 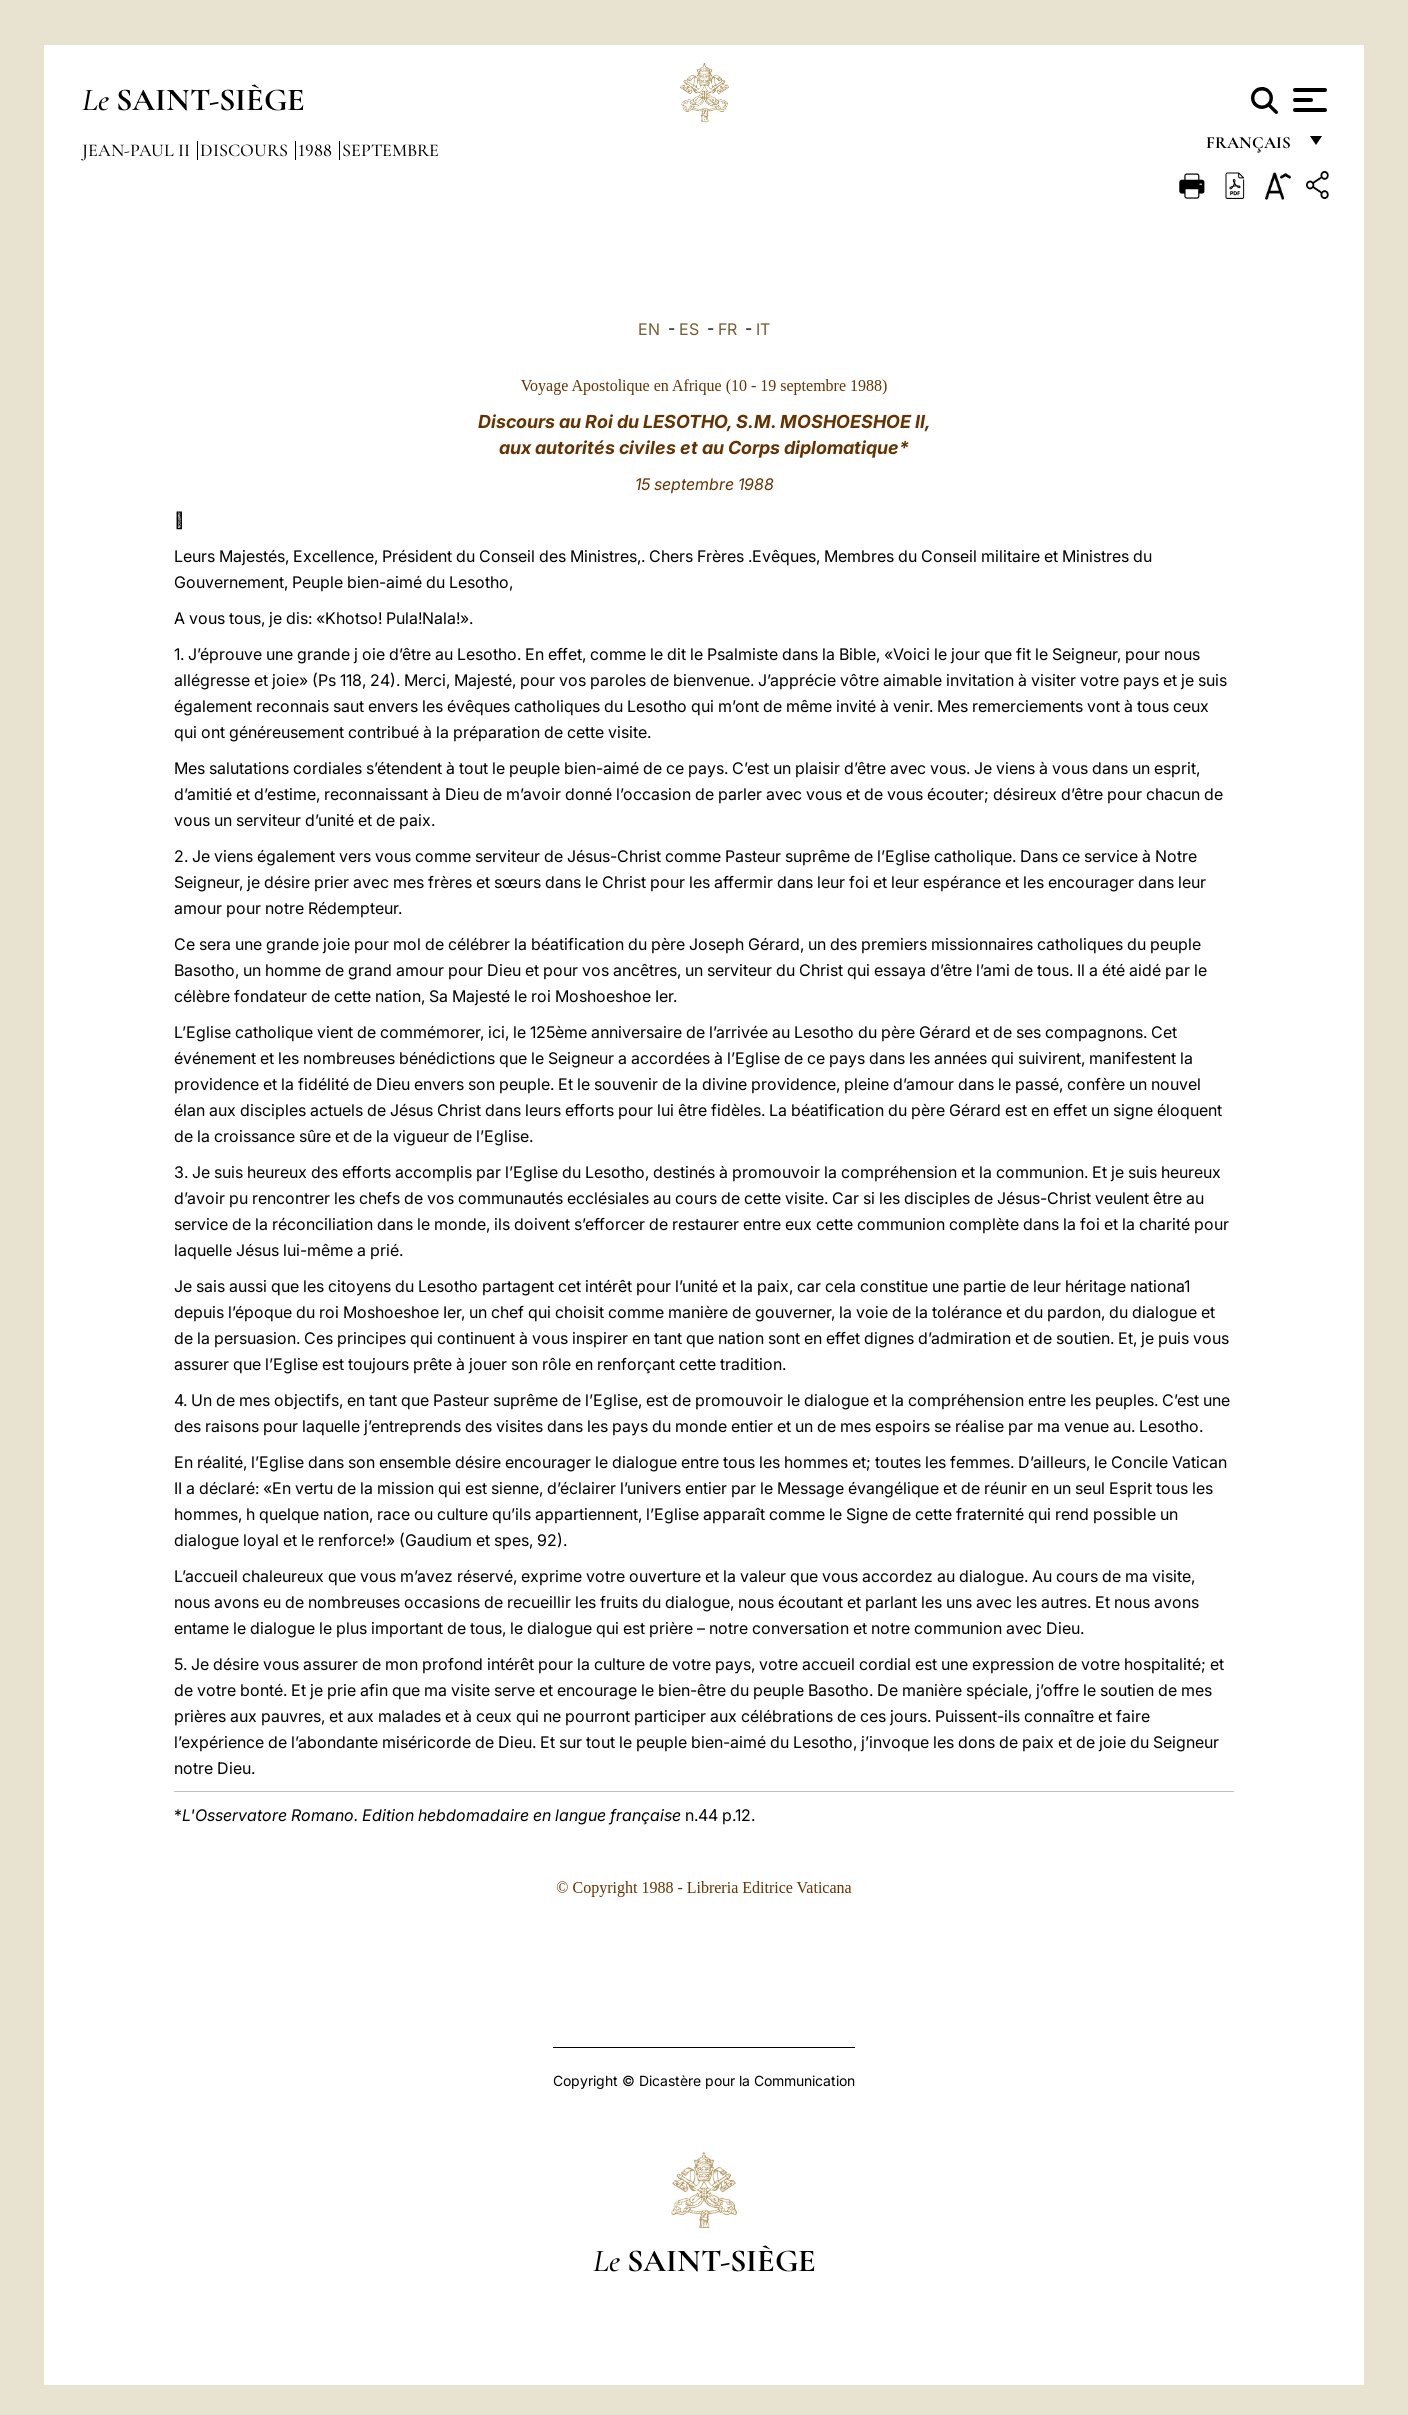 I want to click on Jean-Paul II, so click(x=138, y=150).